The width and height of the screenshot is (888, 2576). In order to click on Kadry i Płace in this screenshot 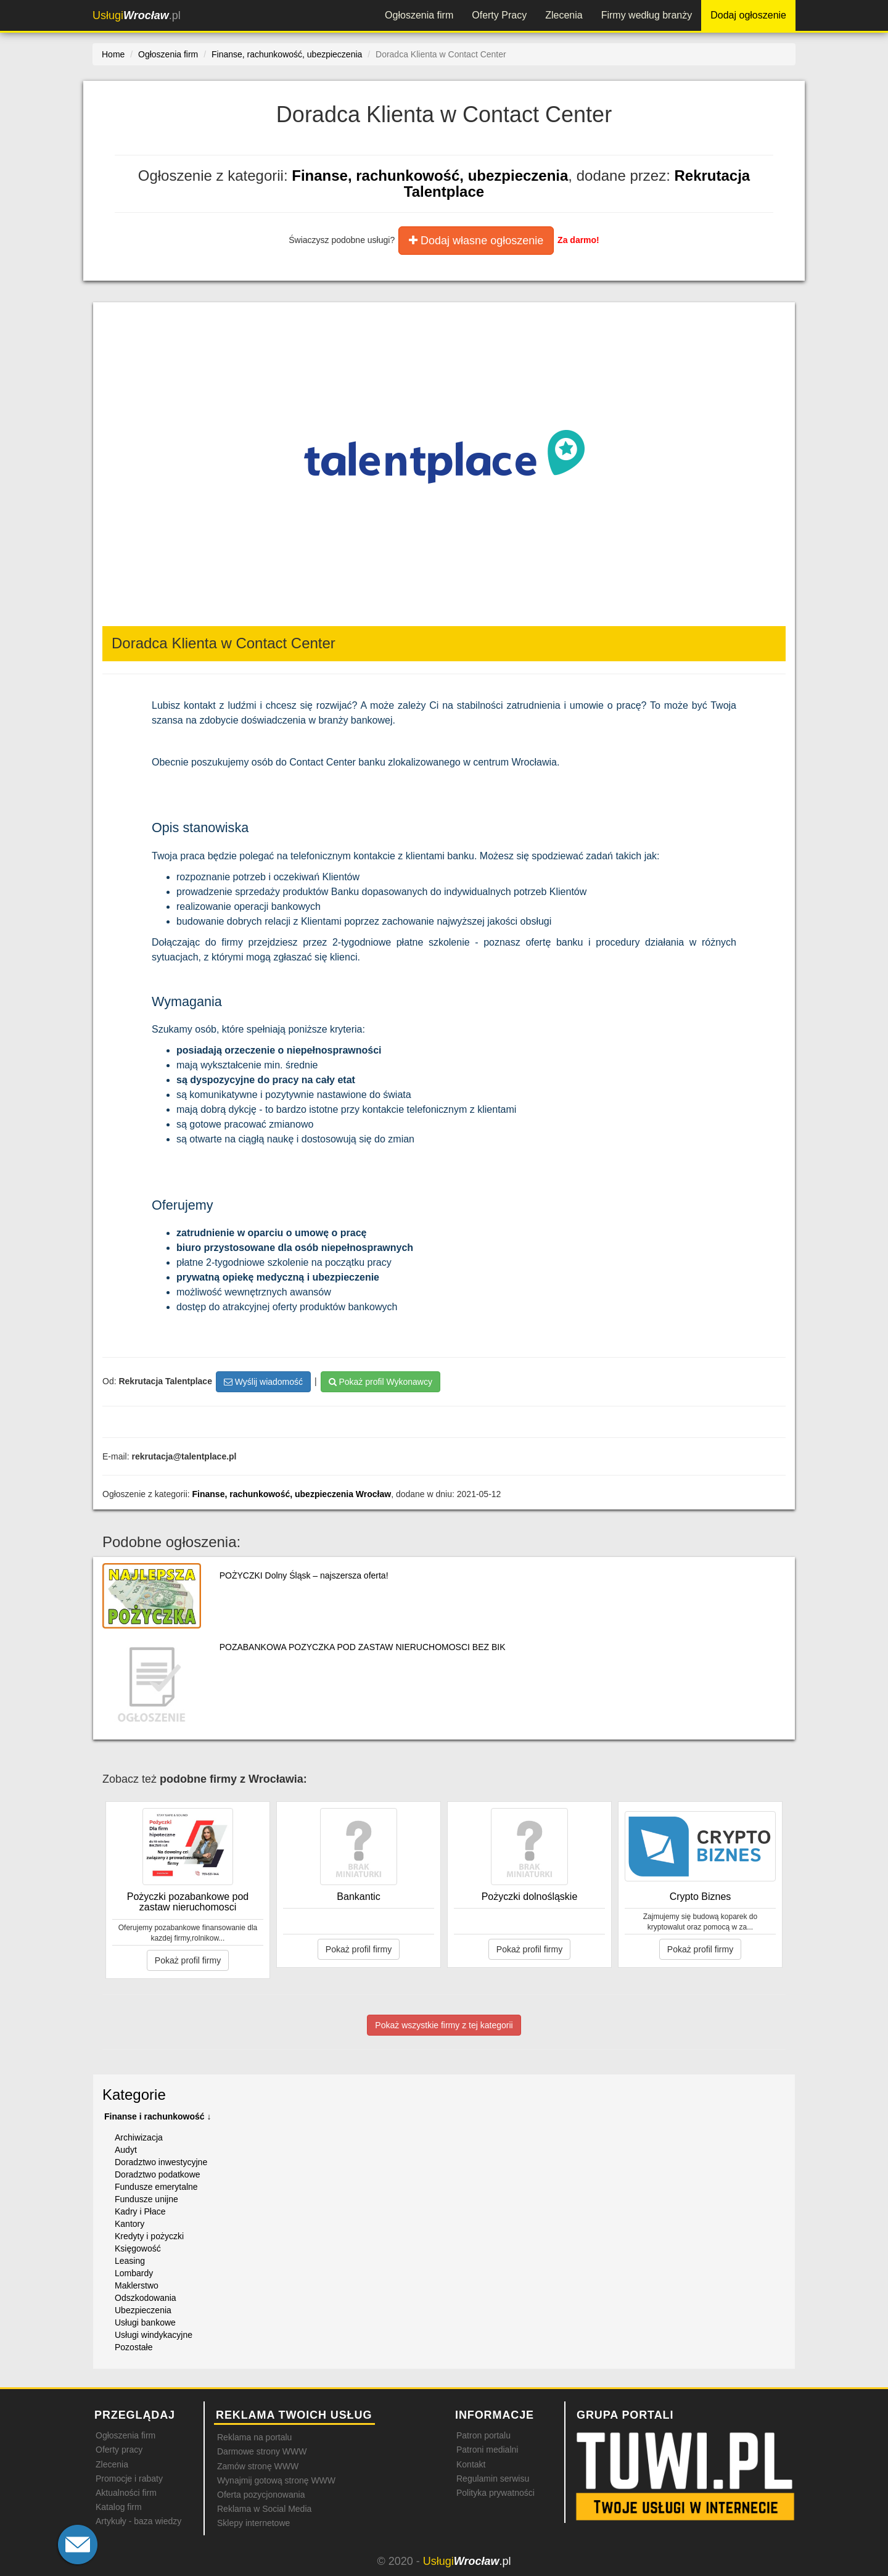, I will do `click(140, 2211)`.